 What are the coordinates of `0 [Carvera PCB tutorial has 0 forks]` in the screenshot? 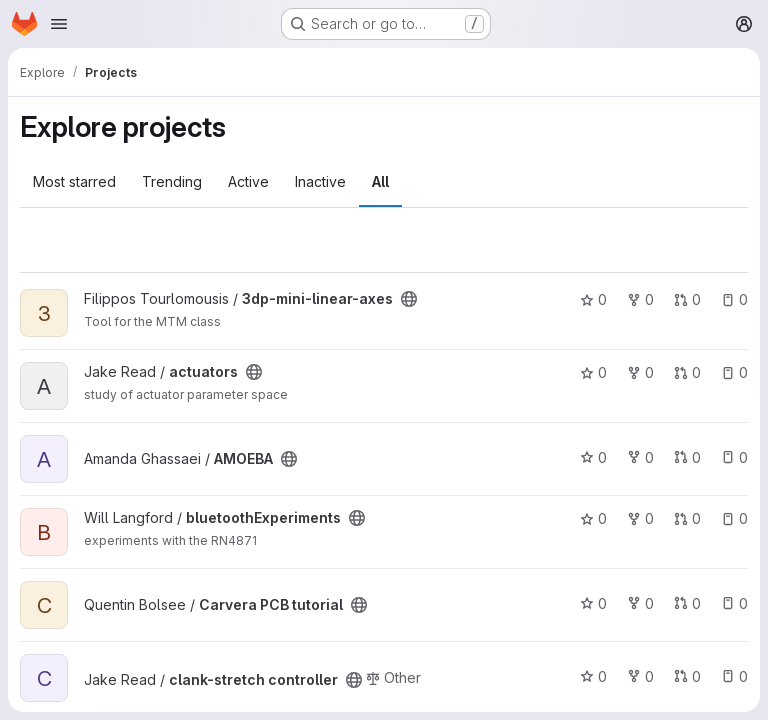 It's located at (640, 603).